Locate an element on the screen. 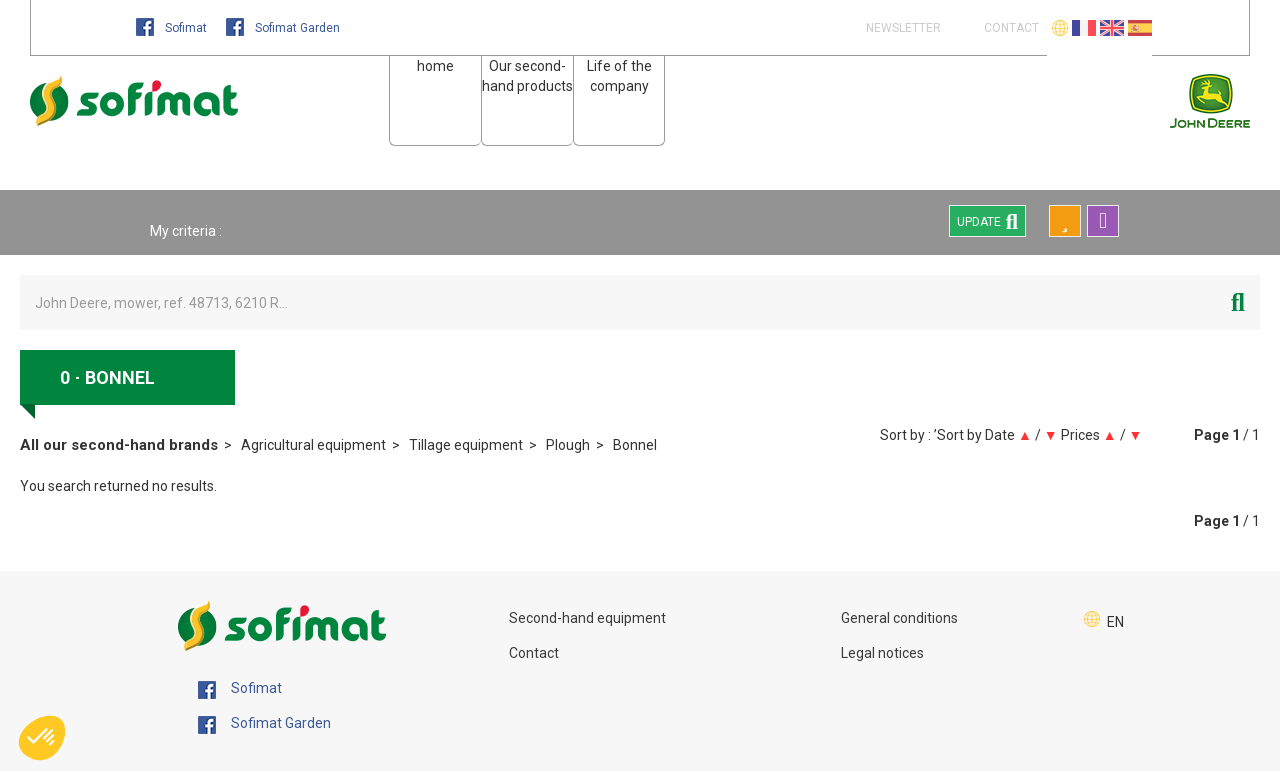 This screenshot has width=1280, height=772. Newsletter is located at coordinates (902, 28).